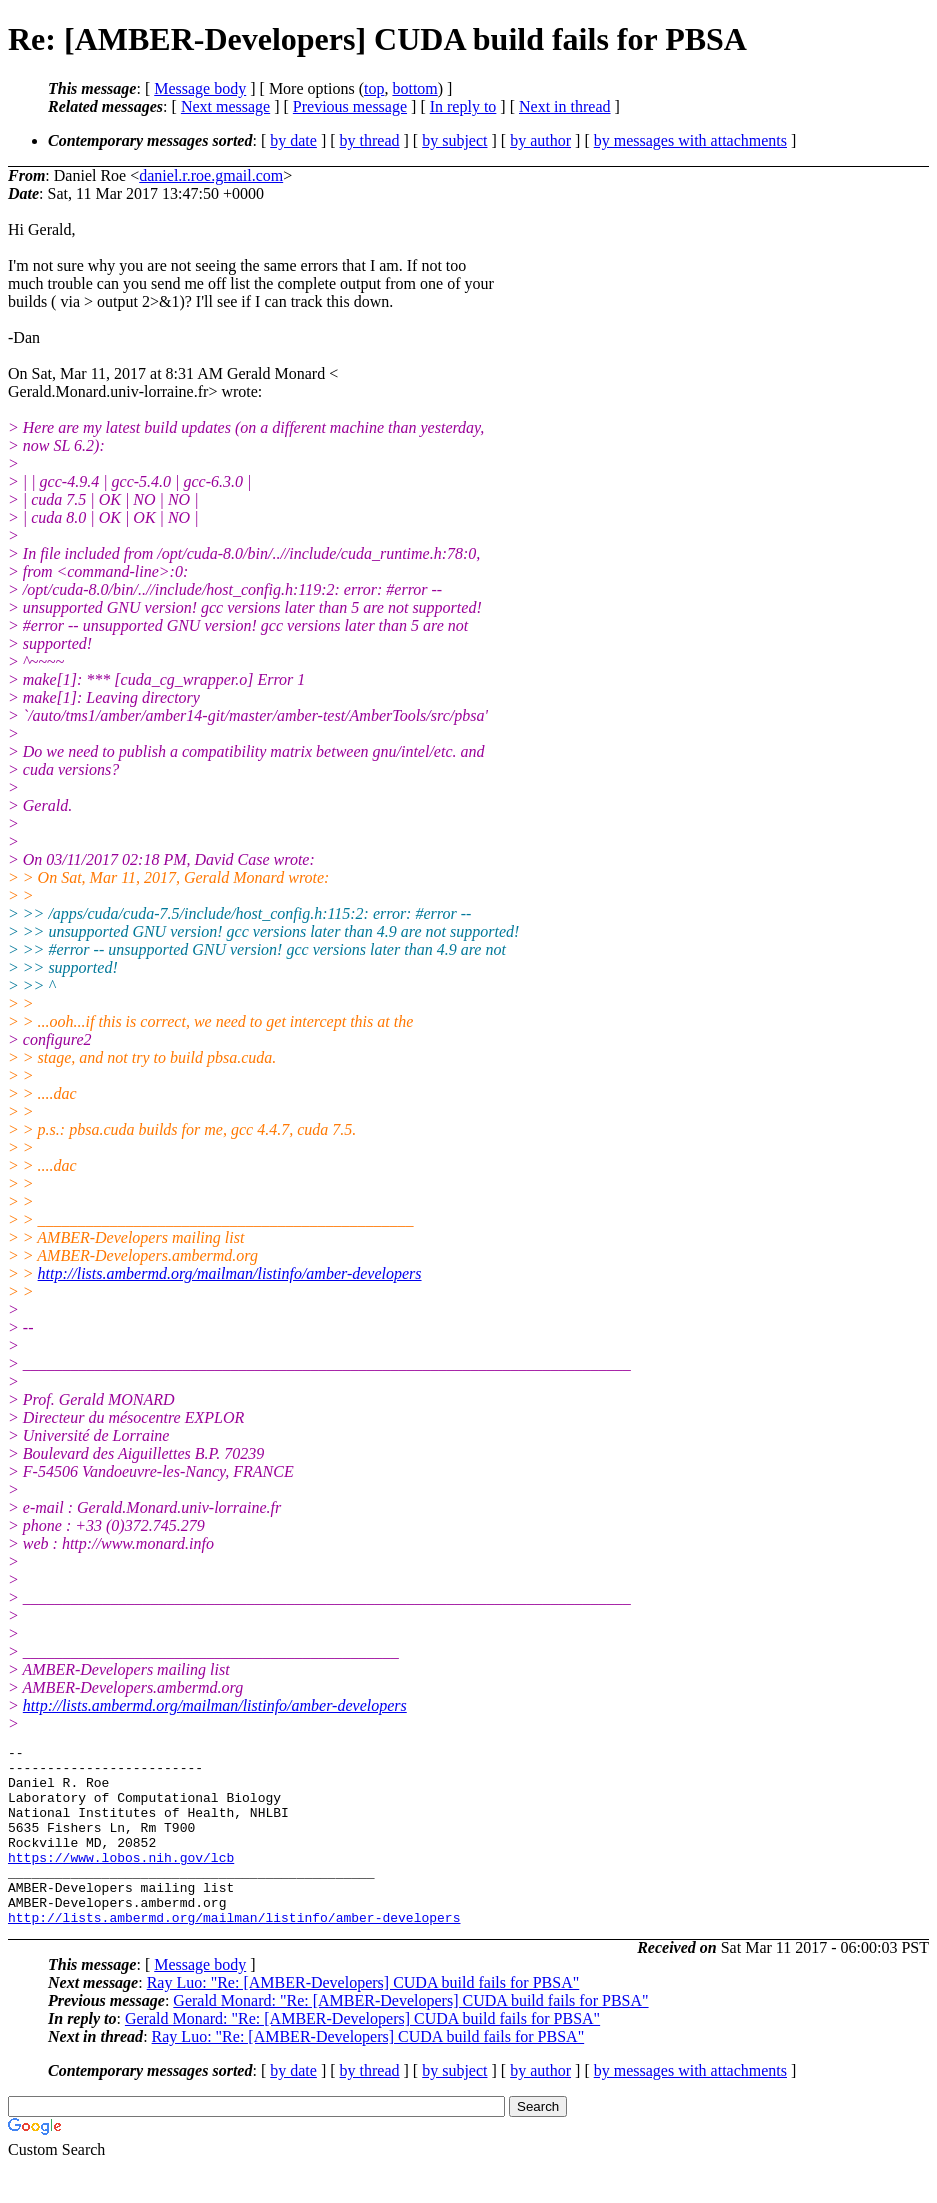 The width and height of the screenshot is (937, 2203). What do you see at coordinates (540, 140) in the screenshot?
I see `by author` at bounding box center [540, 140].